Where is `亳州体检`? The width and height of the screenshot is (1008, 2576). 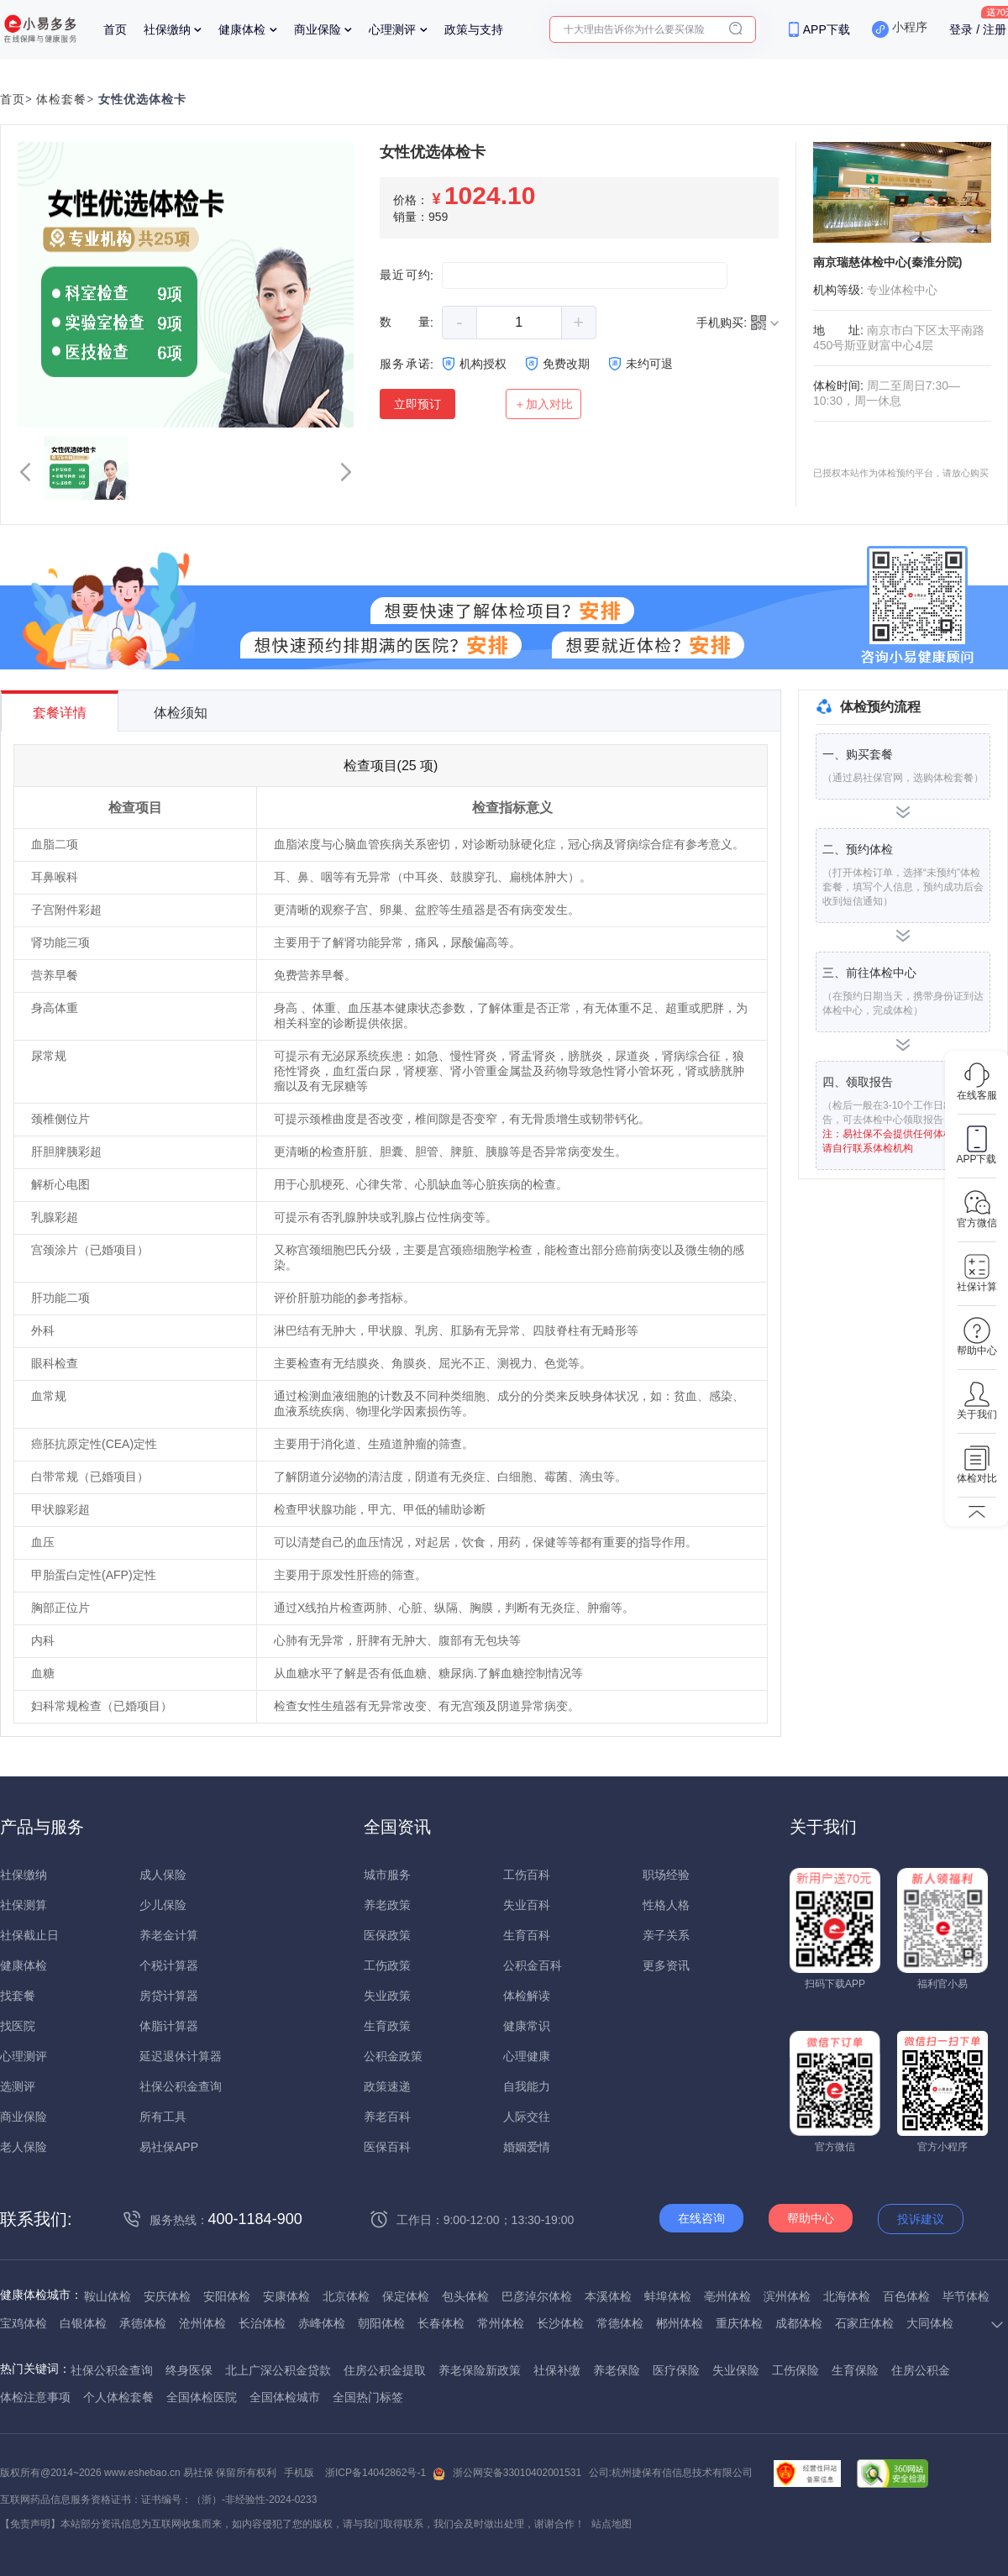 亳州体检 is located at coordinates (727, 2296).